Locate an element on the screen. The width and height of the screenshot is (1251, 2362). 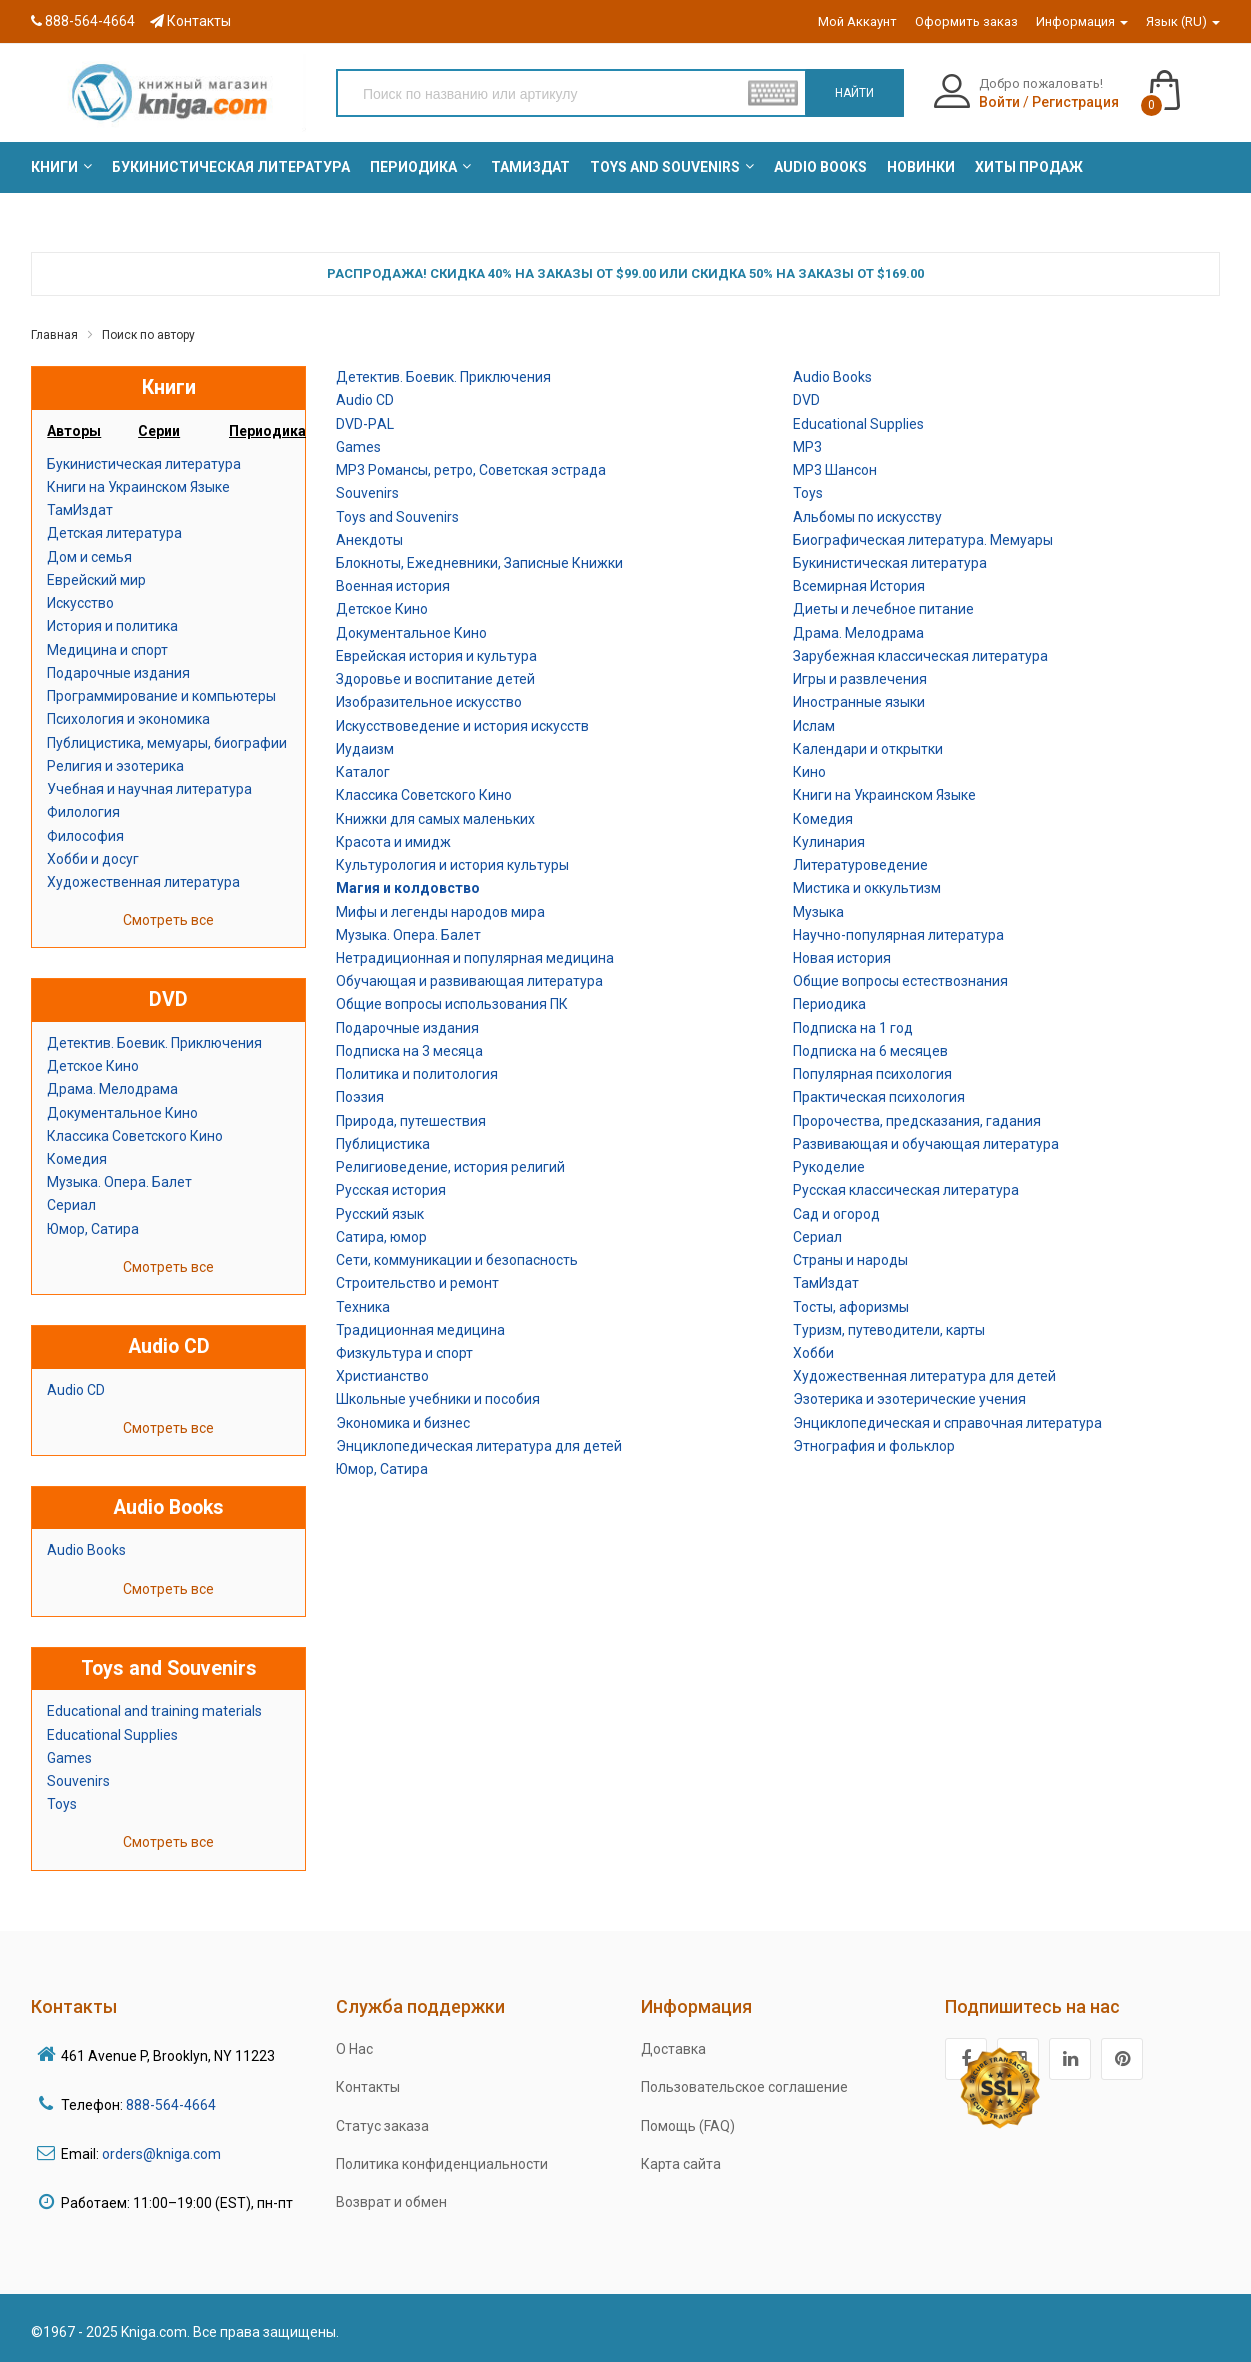
Educational and training materials is located at coordinates (154, 1711).